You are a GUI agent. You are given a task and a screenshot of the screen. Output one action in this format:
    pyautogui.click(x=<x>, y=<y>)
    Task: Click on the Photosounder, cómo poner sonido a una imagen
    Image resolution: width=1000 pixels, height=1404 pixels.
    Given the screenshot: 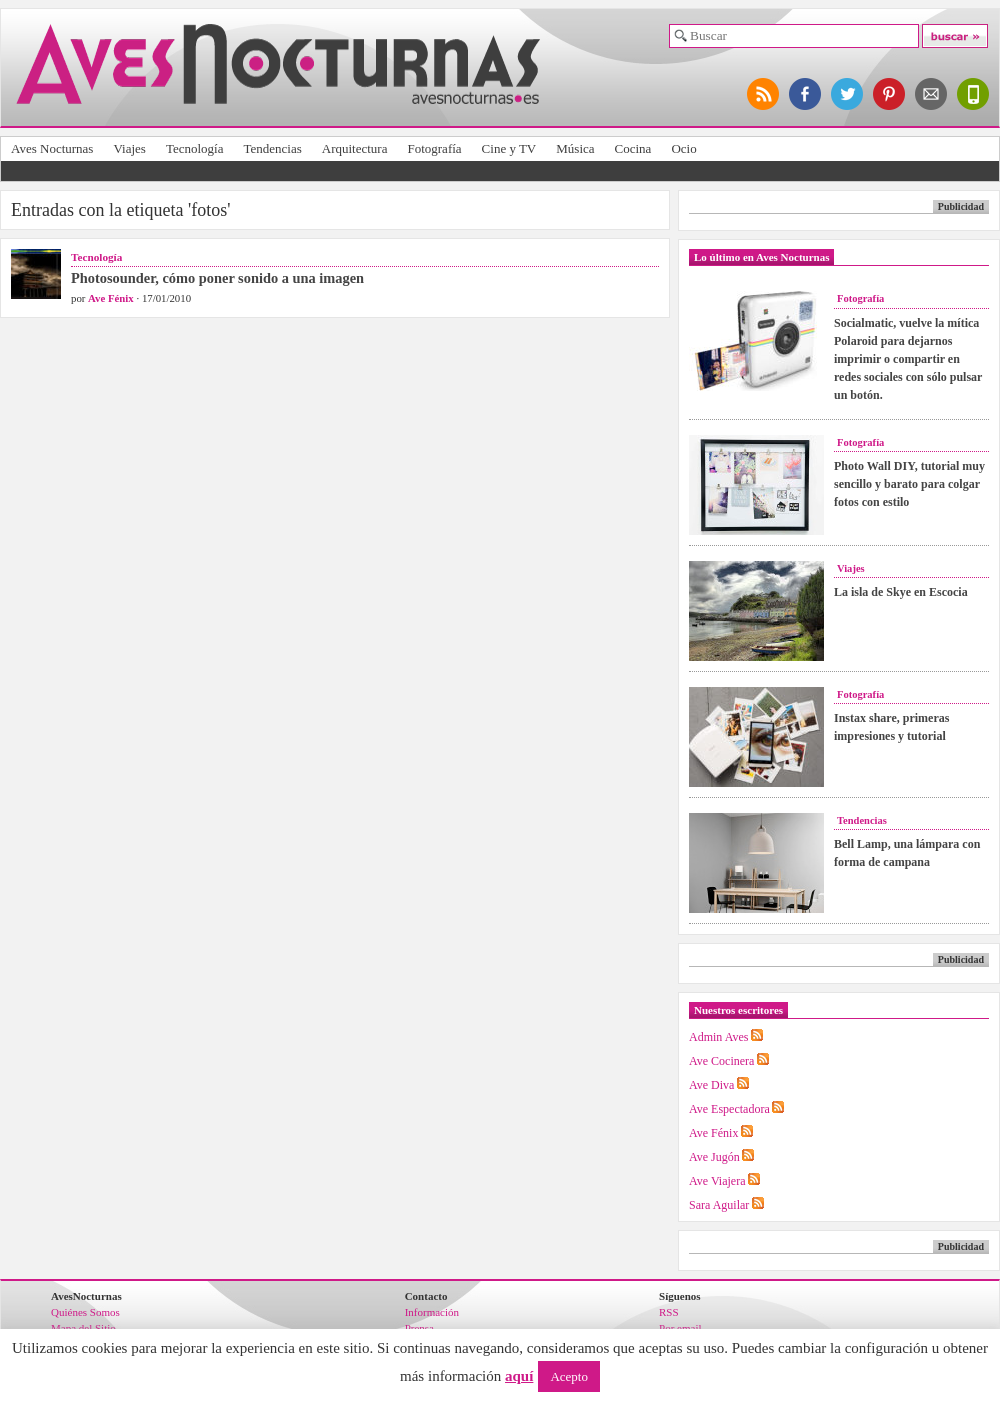 What is the action you would take?
    pyautogui.click(x=217, y=278)
    